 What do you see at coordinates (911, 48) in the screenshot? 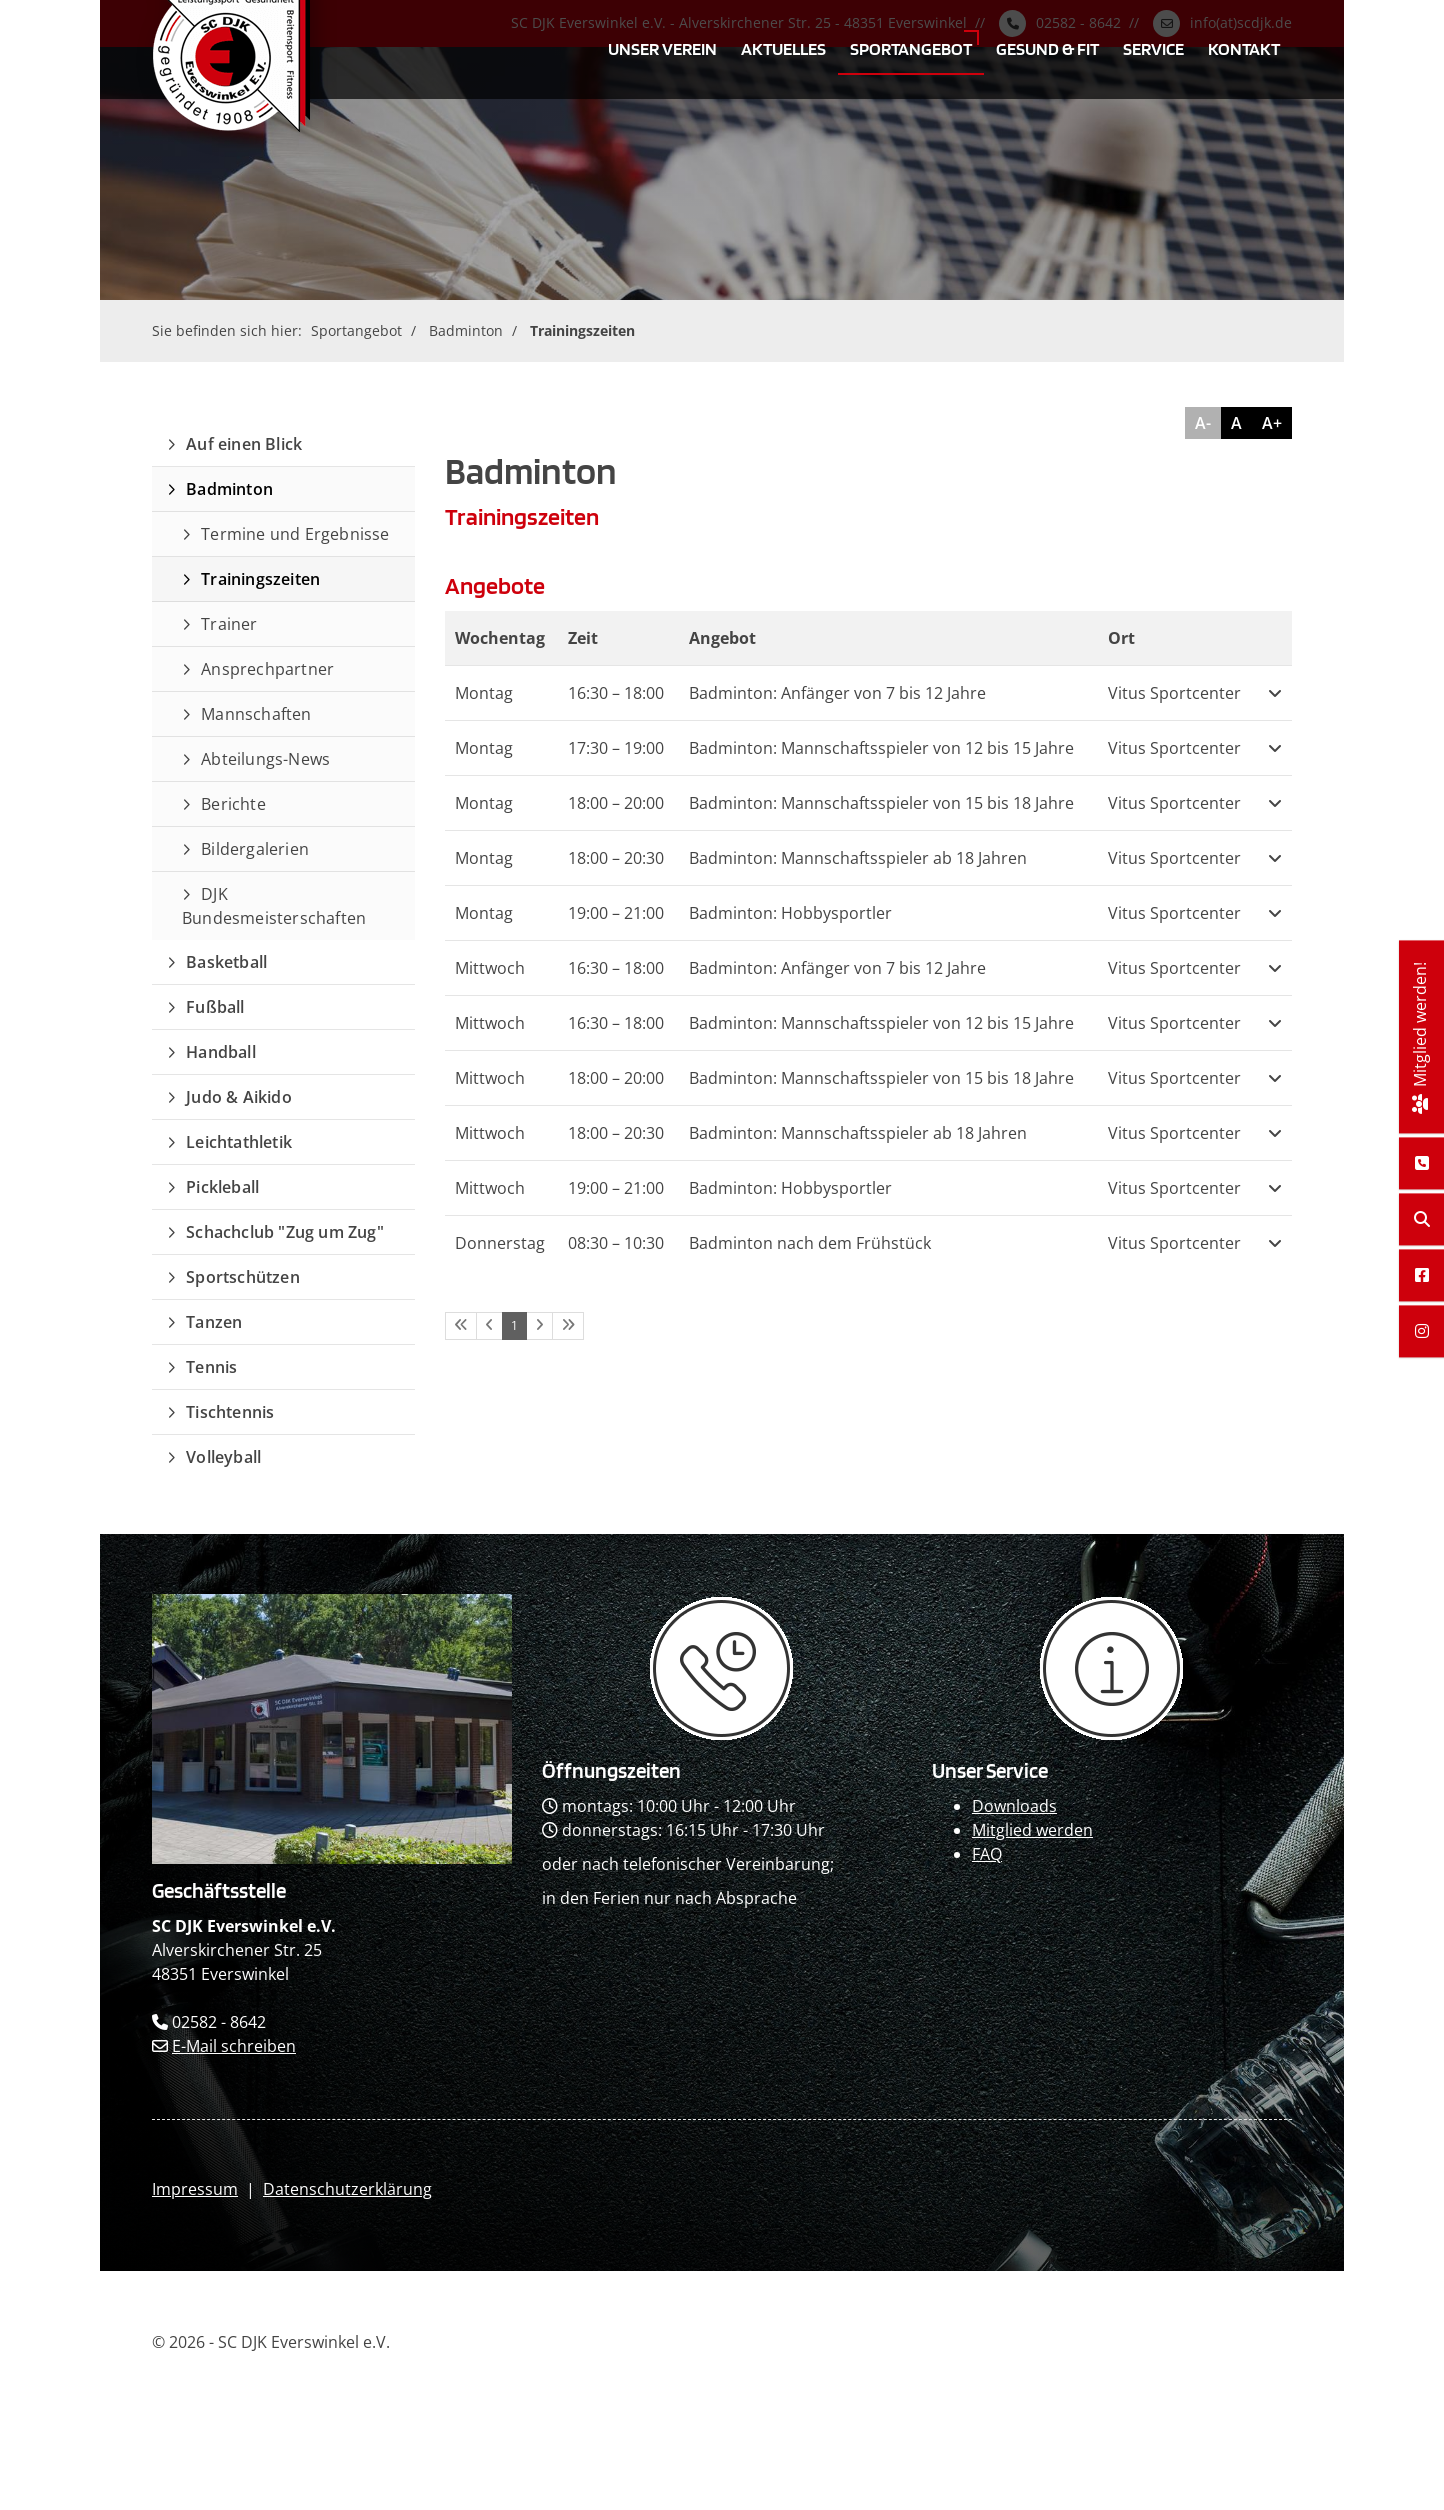
I see `Sportangebot` at bounding box center [911, 48].